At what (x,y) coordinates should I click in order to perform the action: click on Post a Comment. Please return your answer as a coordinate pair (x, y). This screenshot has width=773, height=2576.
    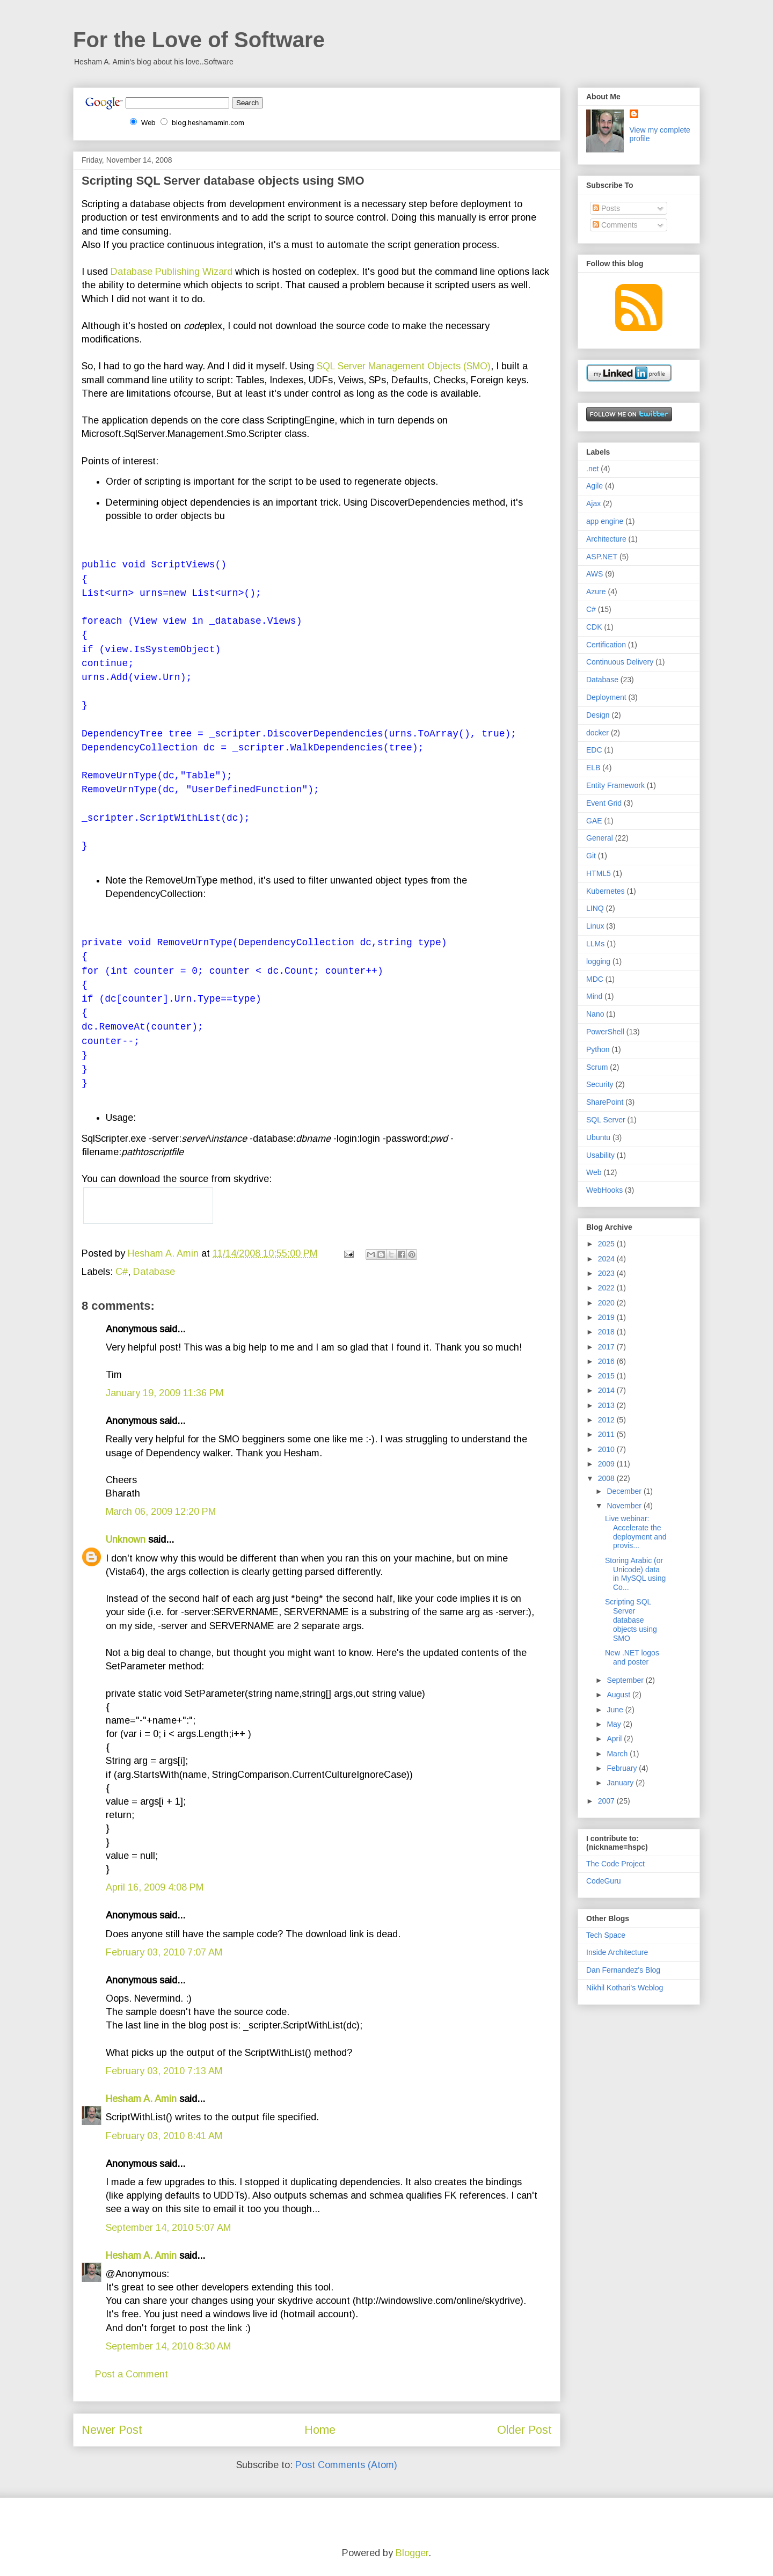
    Looking at the image, I should click on (131, 2374).